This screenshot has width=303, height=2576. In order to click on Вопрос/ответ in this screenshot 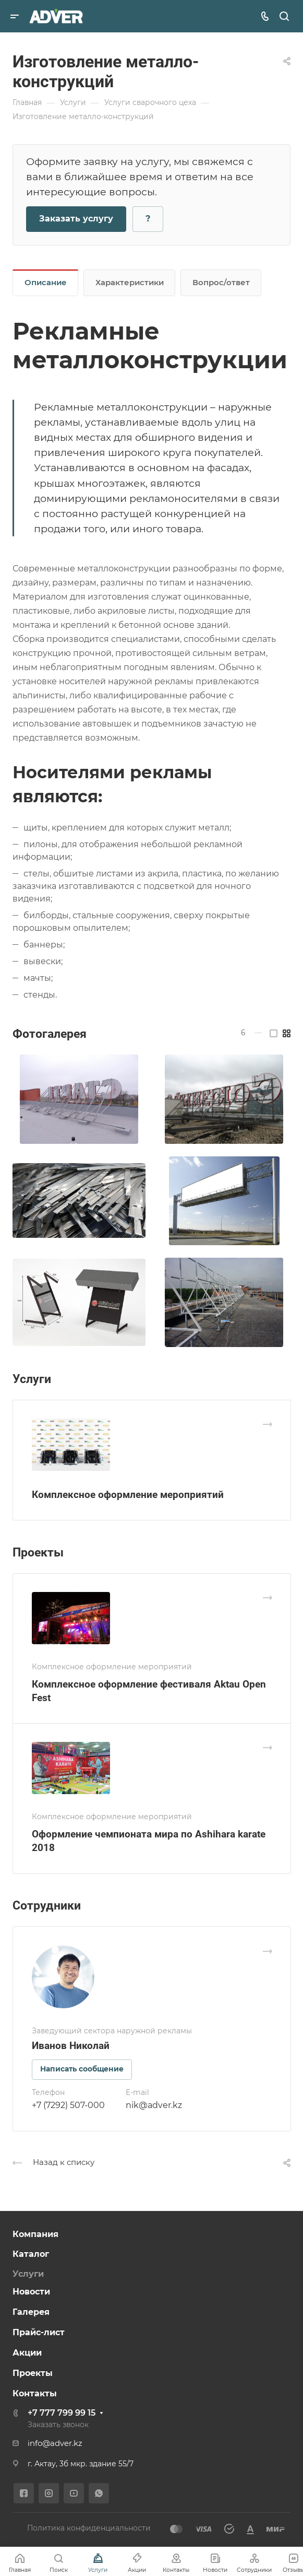, I will do `click(221, 282)`.